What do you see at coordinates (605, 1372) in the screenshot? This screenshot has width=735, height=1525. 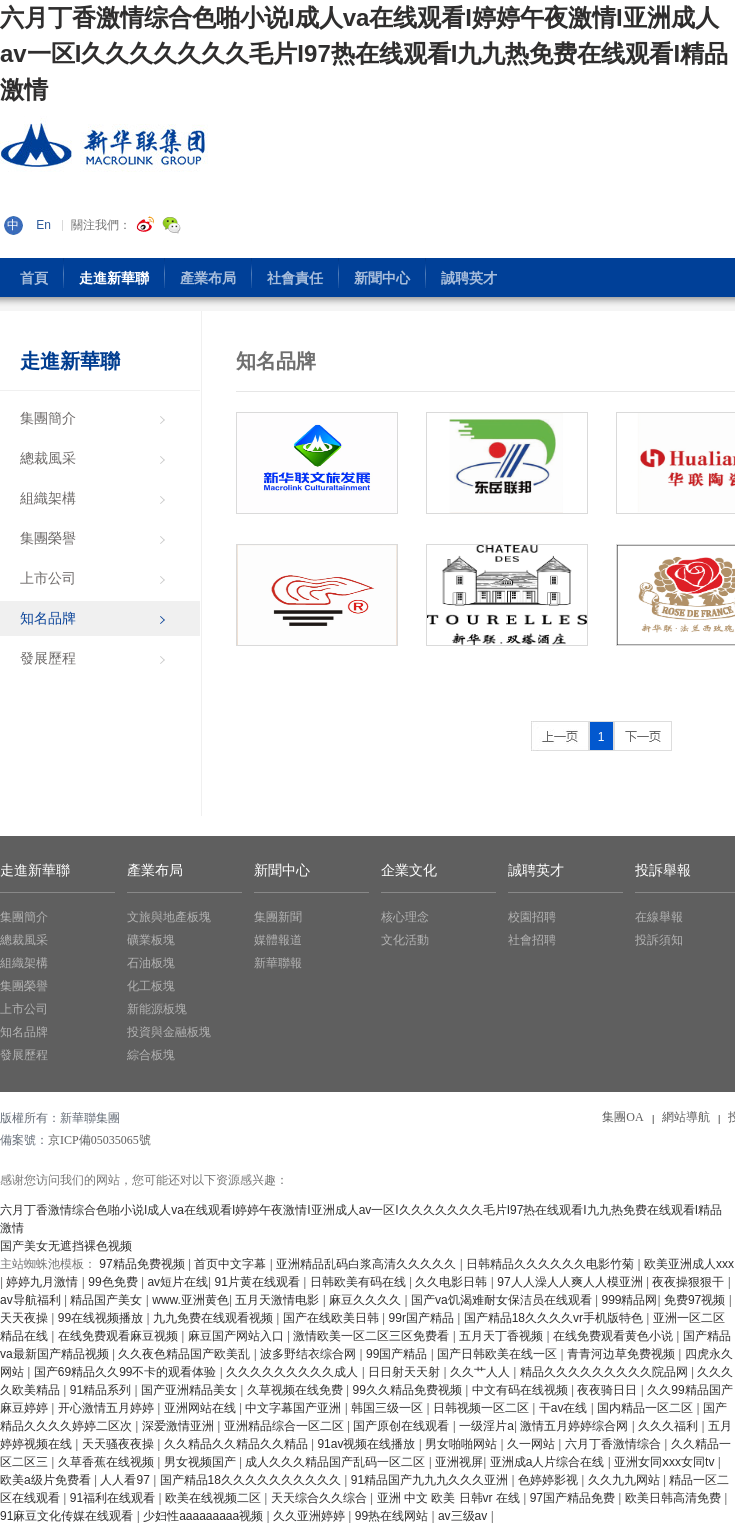 I see `精品久久久久久久久久久院品网` at bounding box center [605, 1372].